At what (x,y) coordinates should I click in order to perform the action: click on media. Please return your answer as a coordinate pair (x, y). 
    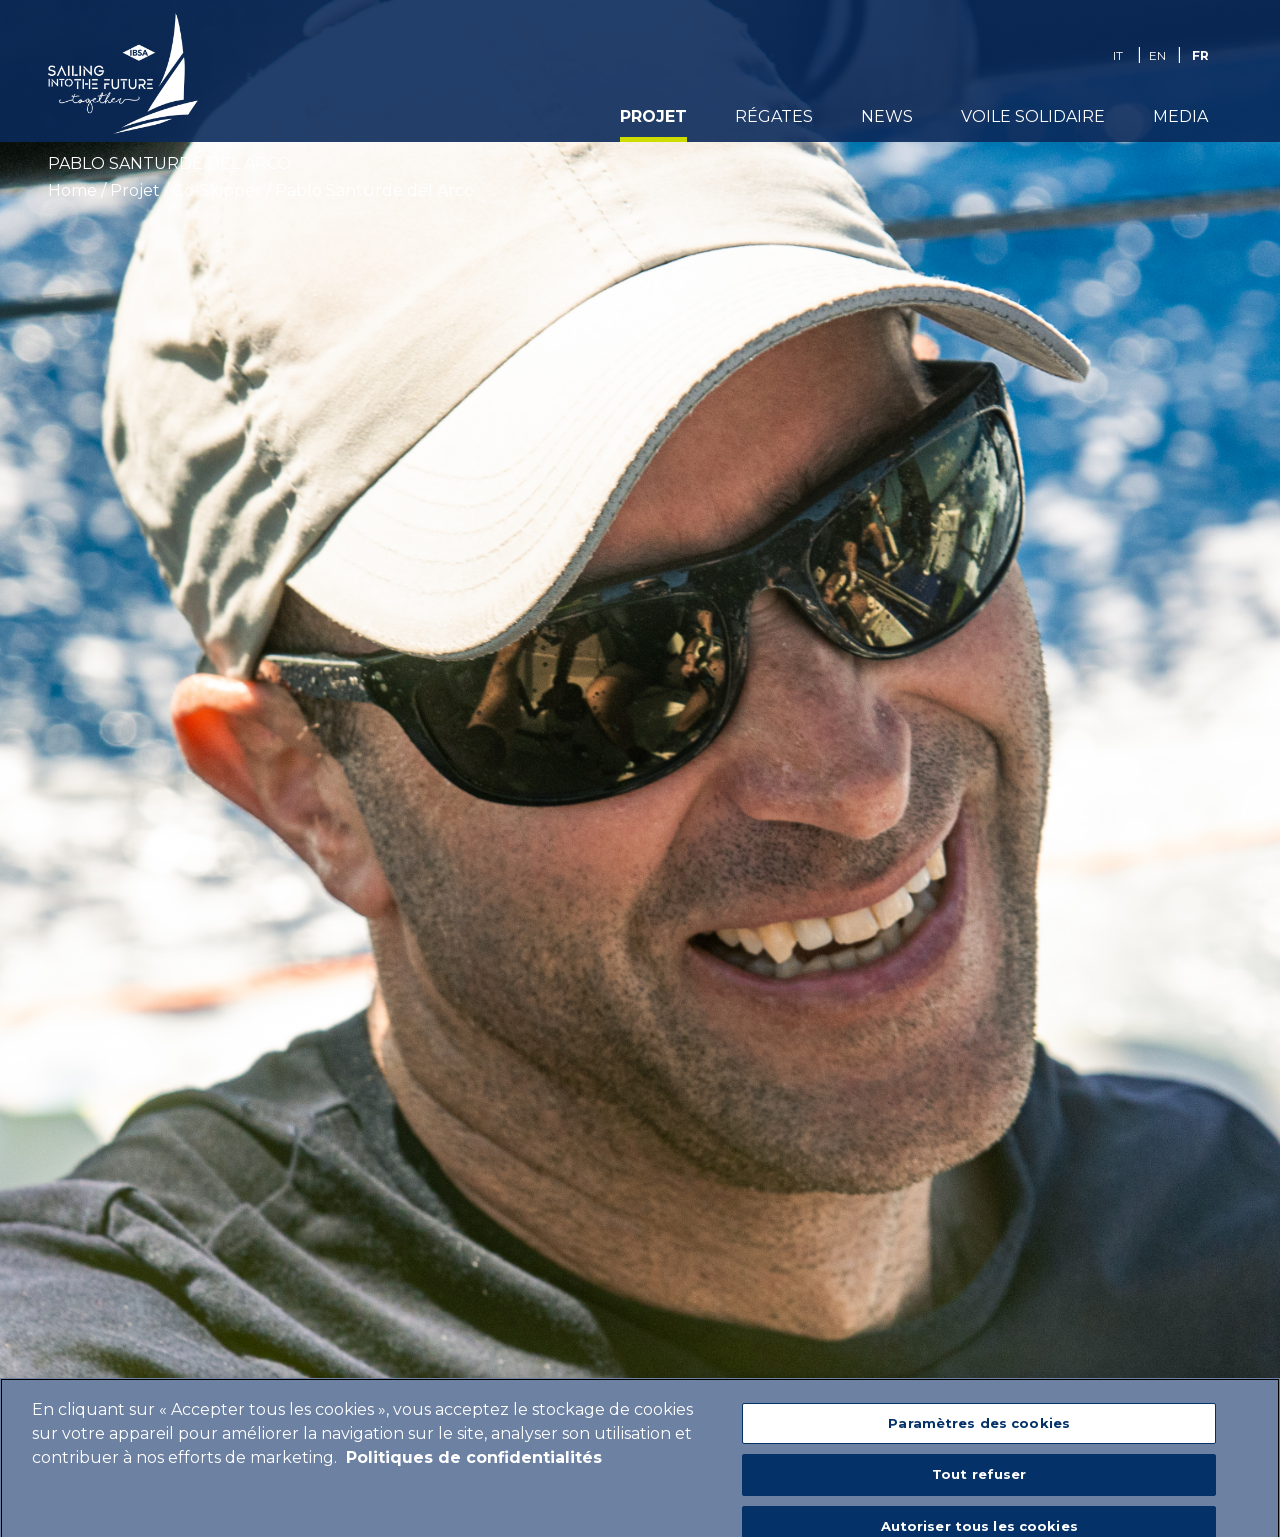
    Looking at the image, I should click on (1180, 116).